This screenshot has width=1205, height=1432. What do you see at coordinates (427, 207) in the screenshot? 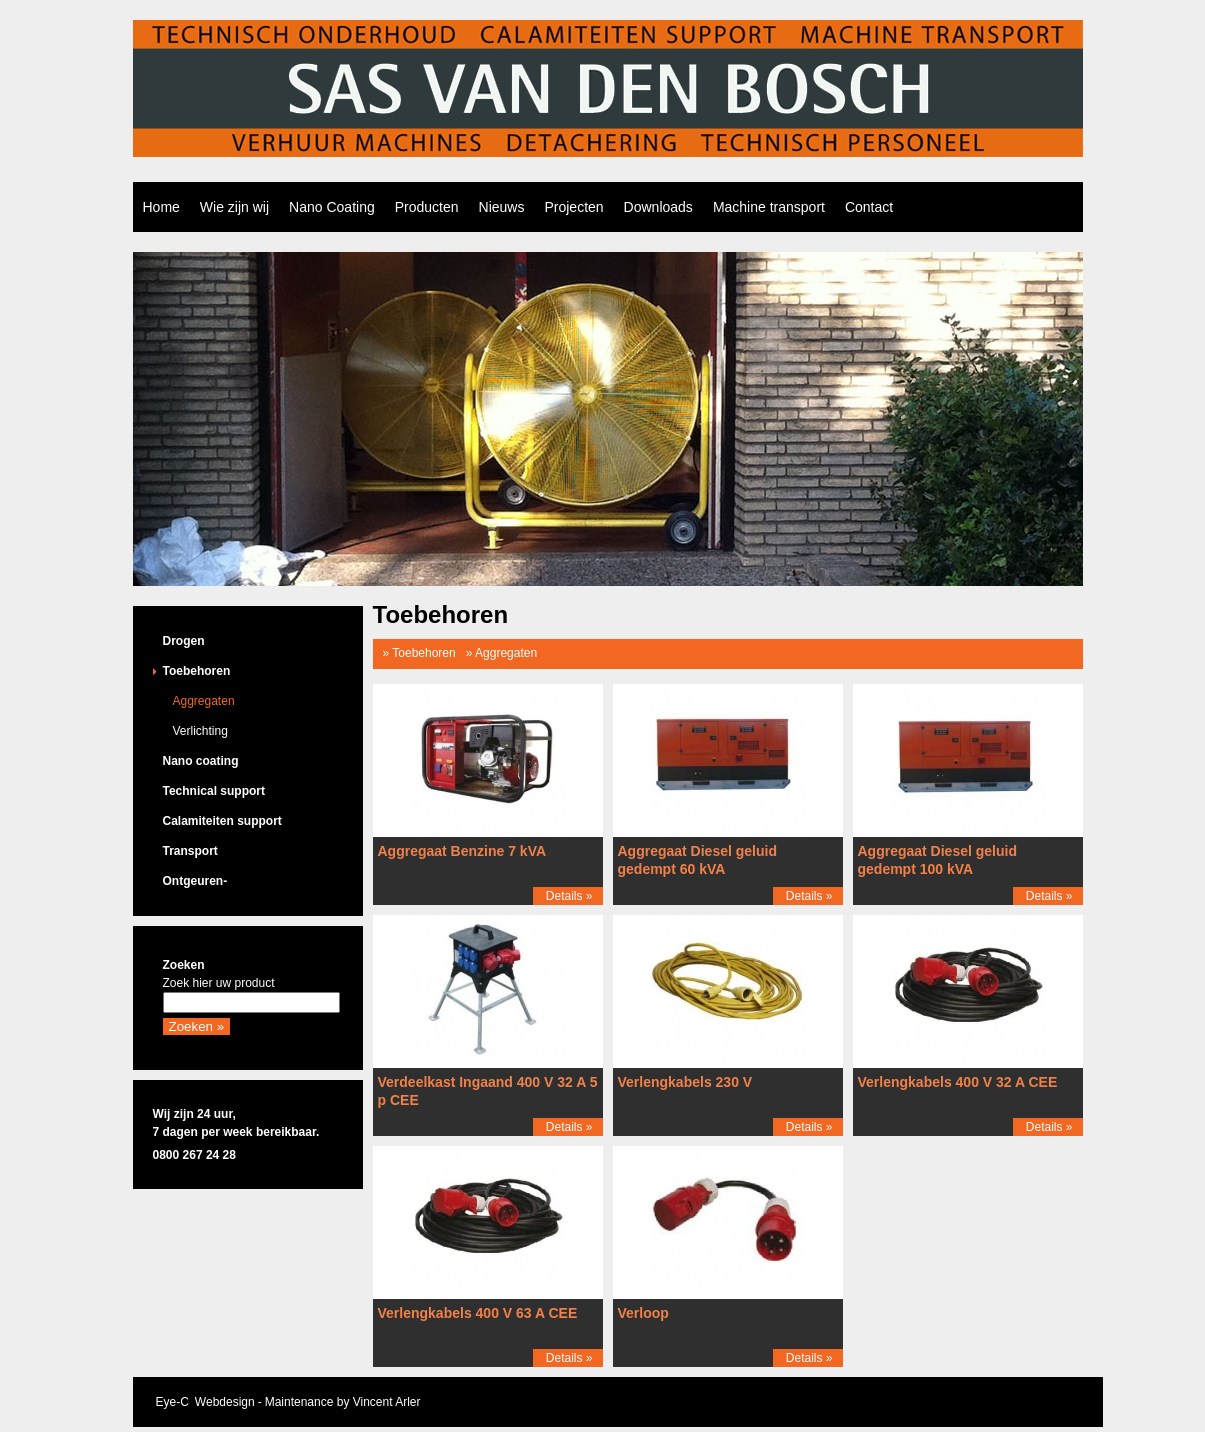
I see `Producten` at bounding box center [427, 207].